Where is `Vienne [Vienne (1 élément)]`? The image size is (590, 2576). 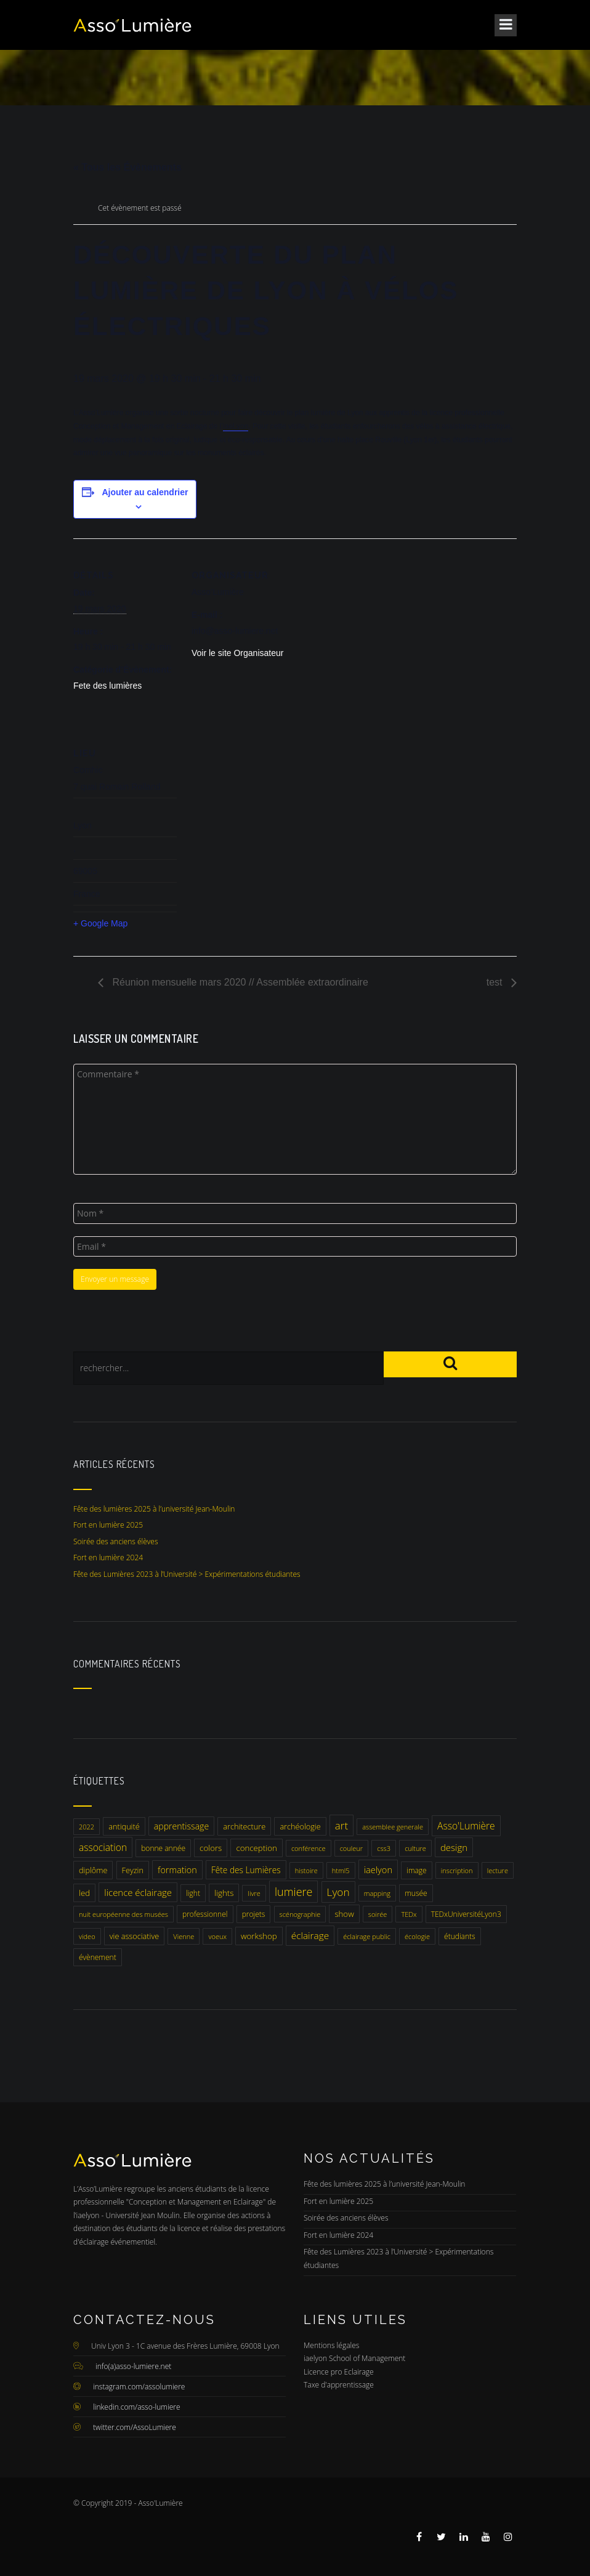 Vienne [Vienne (1 élément)] is located at coordinates (183, 1936).